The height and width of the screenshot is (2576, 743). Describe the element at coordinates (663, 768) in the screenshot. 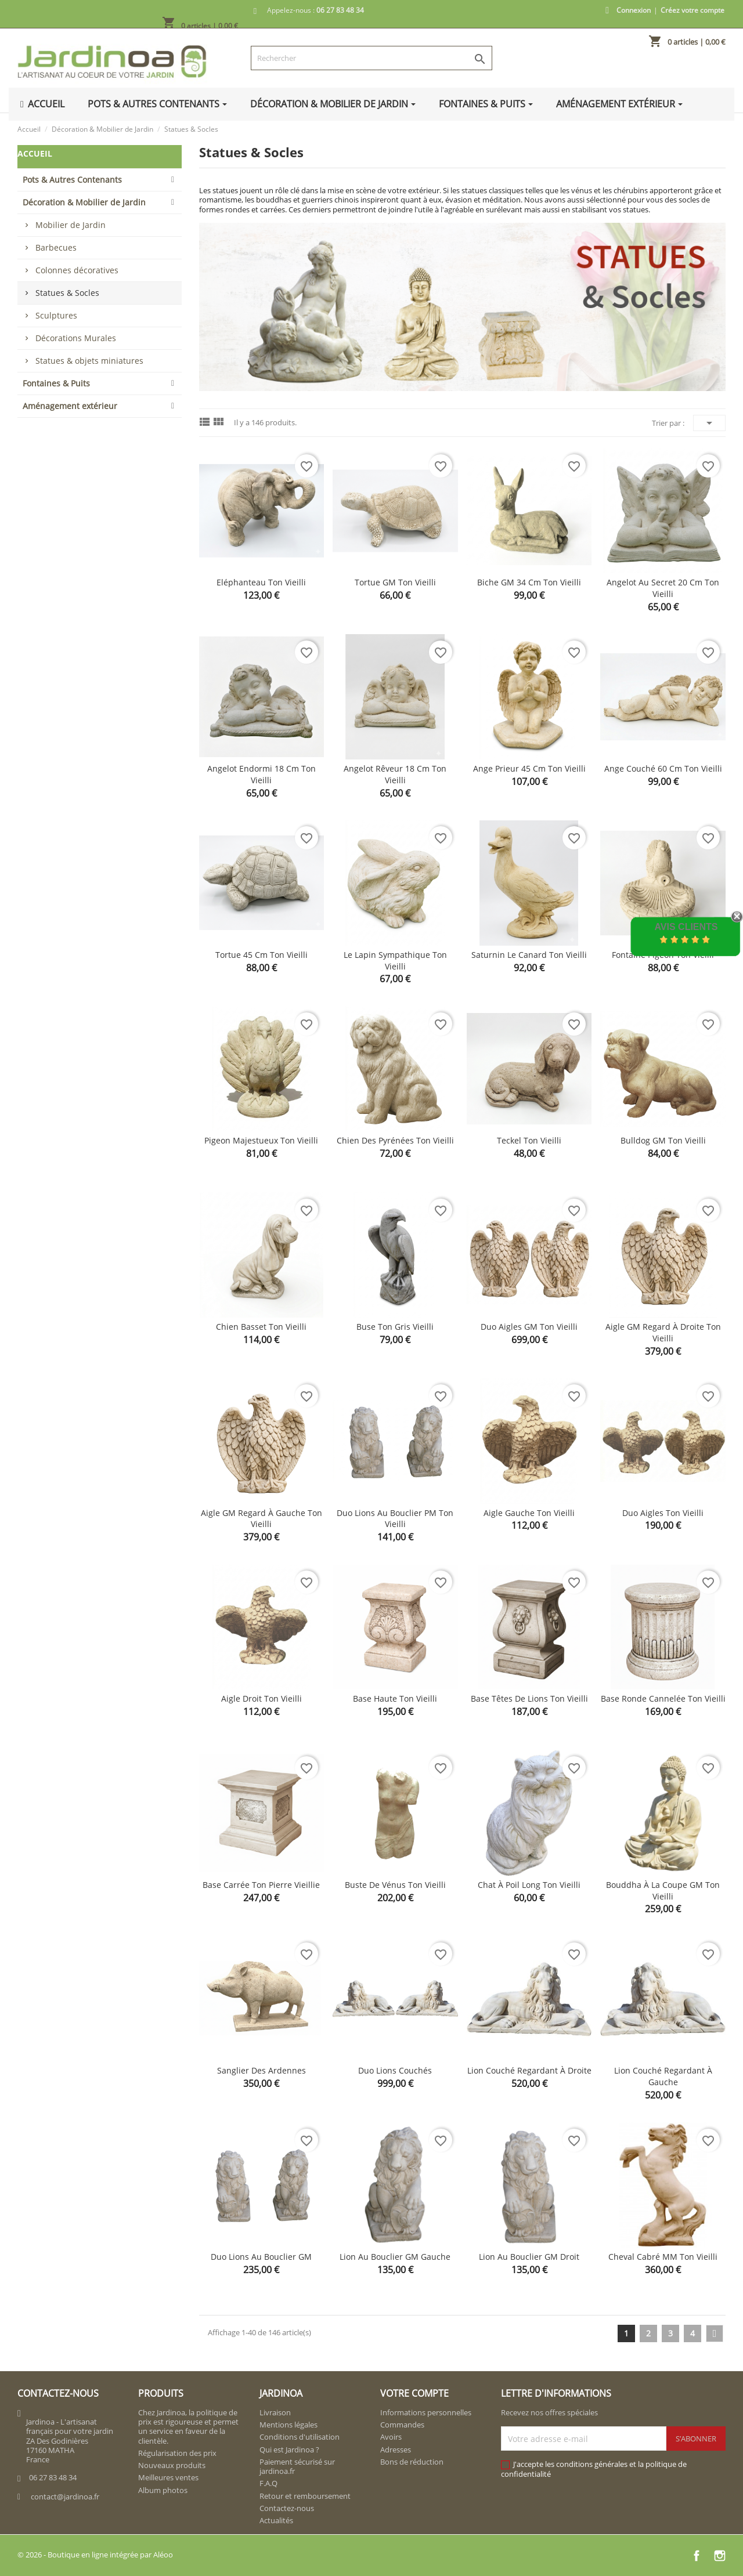

I see `Ange couché 60 cm ton vieilli` at that location.